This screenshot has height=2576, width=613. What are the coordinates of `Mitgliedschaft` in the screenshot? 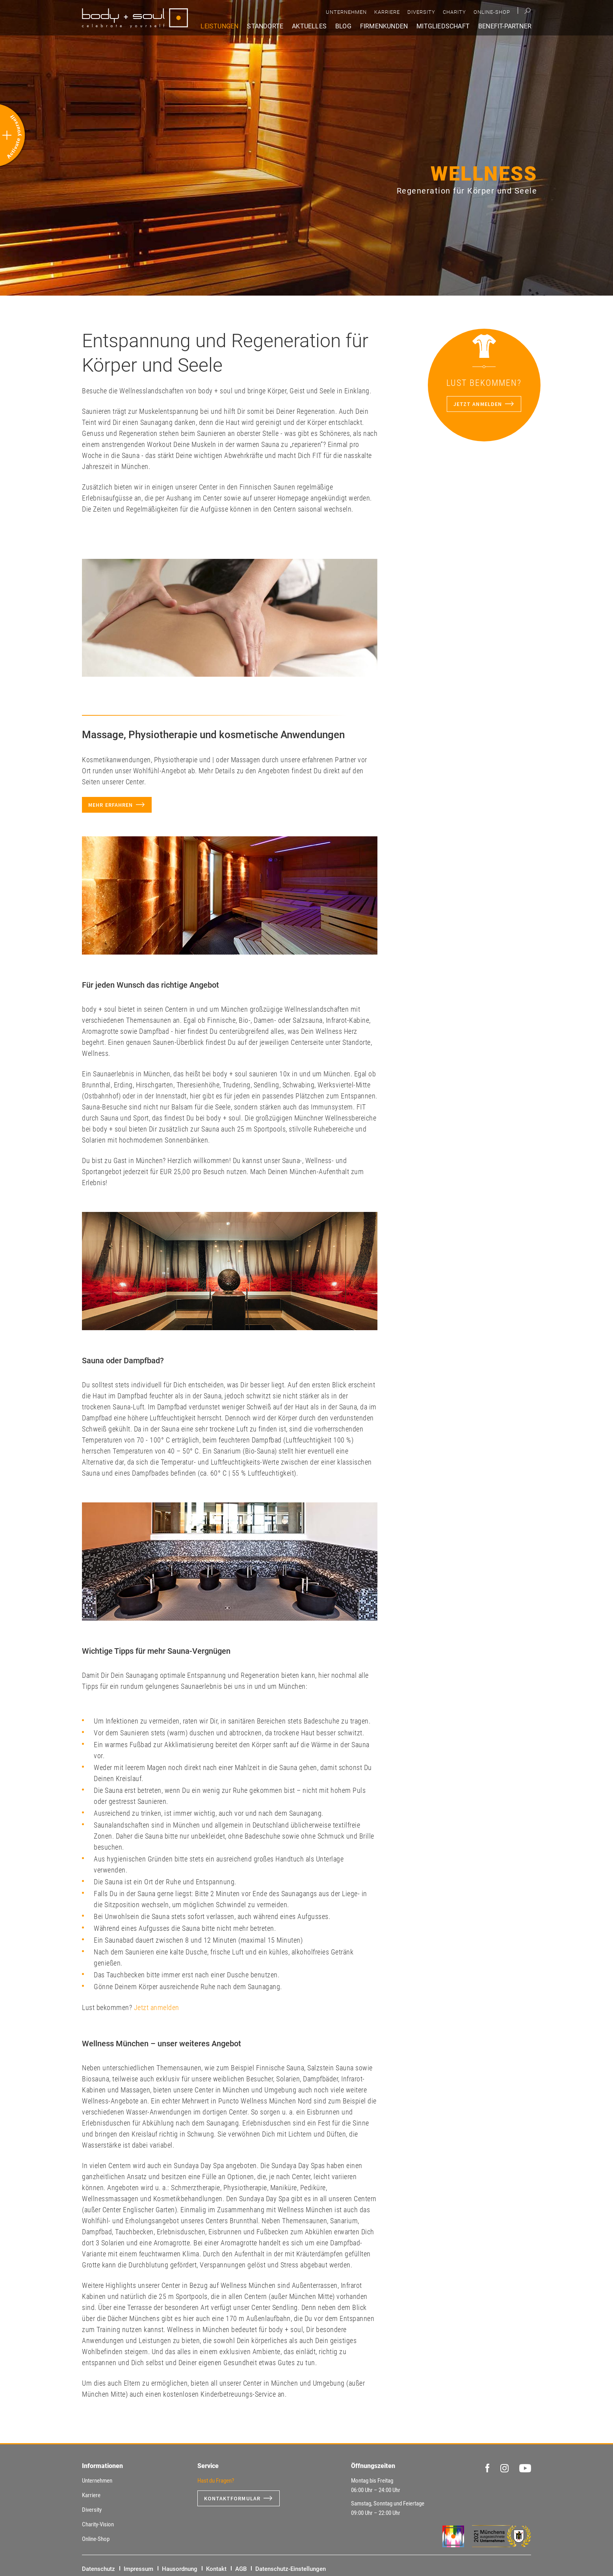 It's located at (443, 26).